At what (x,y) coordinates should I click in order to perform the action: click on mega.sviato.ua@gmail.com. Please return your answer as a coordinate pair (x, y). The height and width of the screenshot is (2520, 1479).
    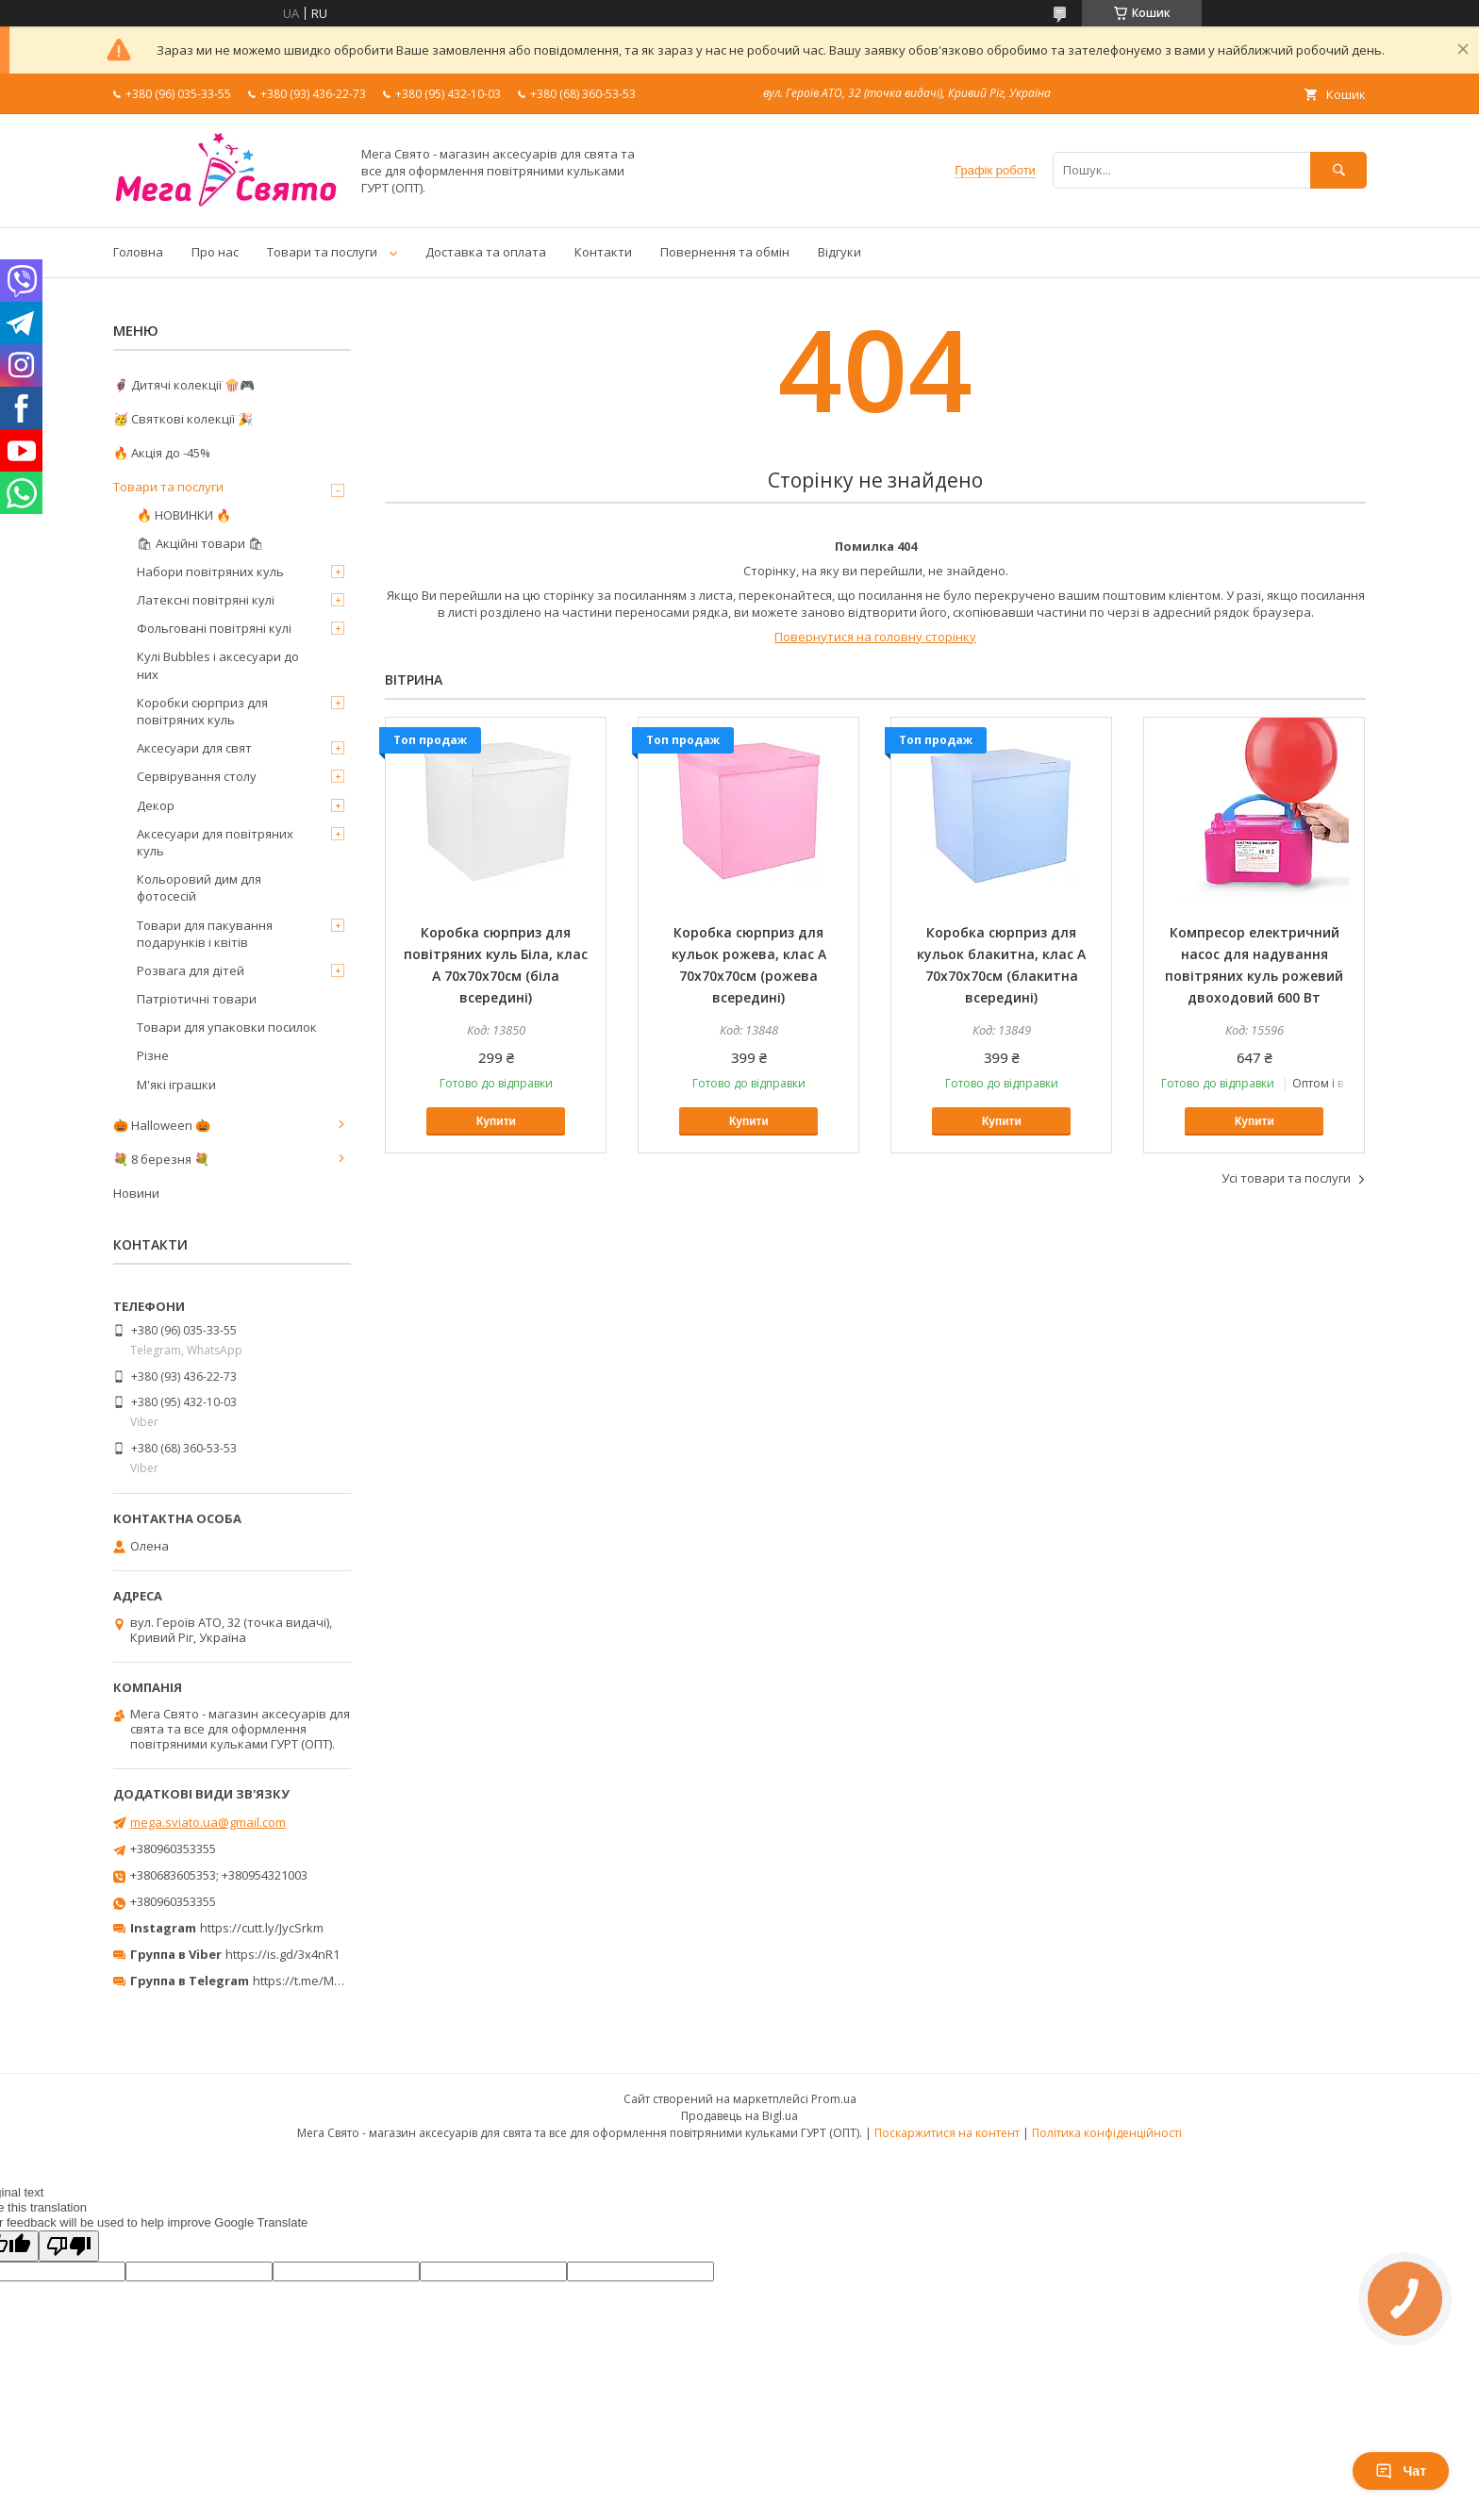
    Looking at the image, I should click on (208, 1822).